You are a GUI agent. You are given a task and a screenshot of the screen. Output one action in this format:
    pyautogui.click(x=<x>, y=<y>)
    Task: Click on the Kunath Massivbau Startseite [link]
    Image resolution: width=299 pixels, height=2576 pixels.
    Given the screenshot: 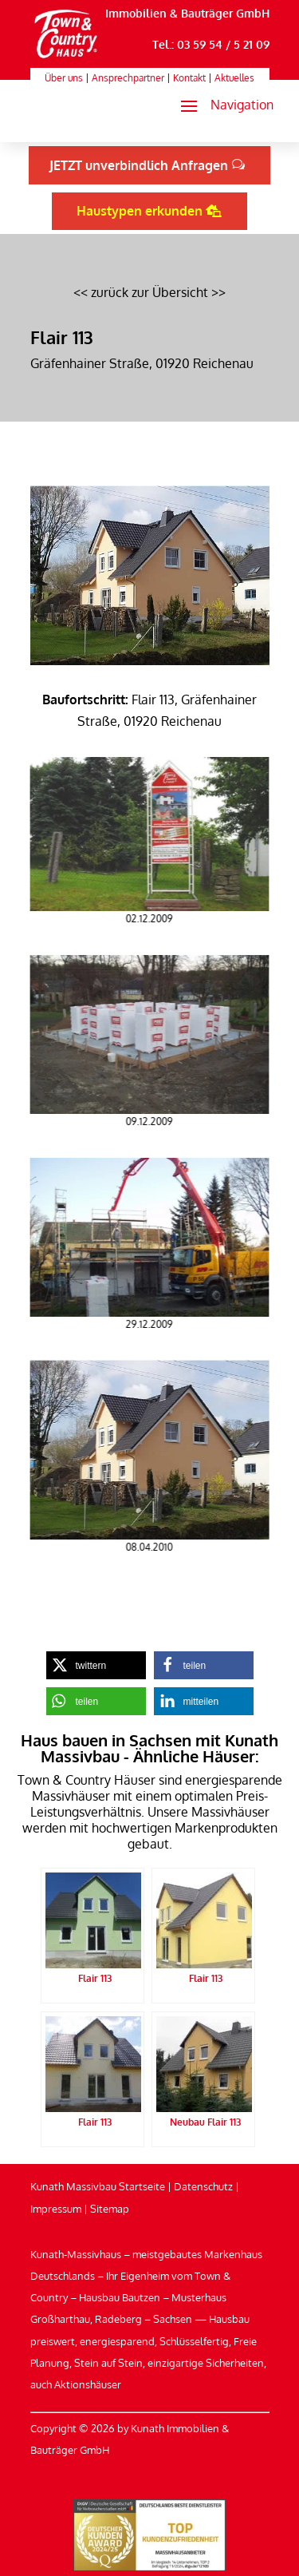 What is the action you would take?
    pyautogui.click(x=97, y=2186)
    